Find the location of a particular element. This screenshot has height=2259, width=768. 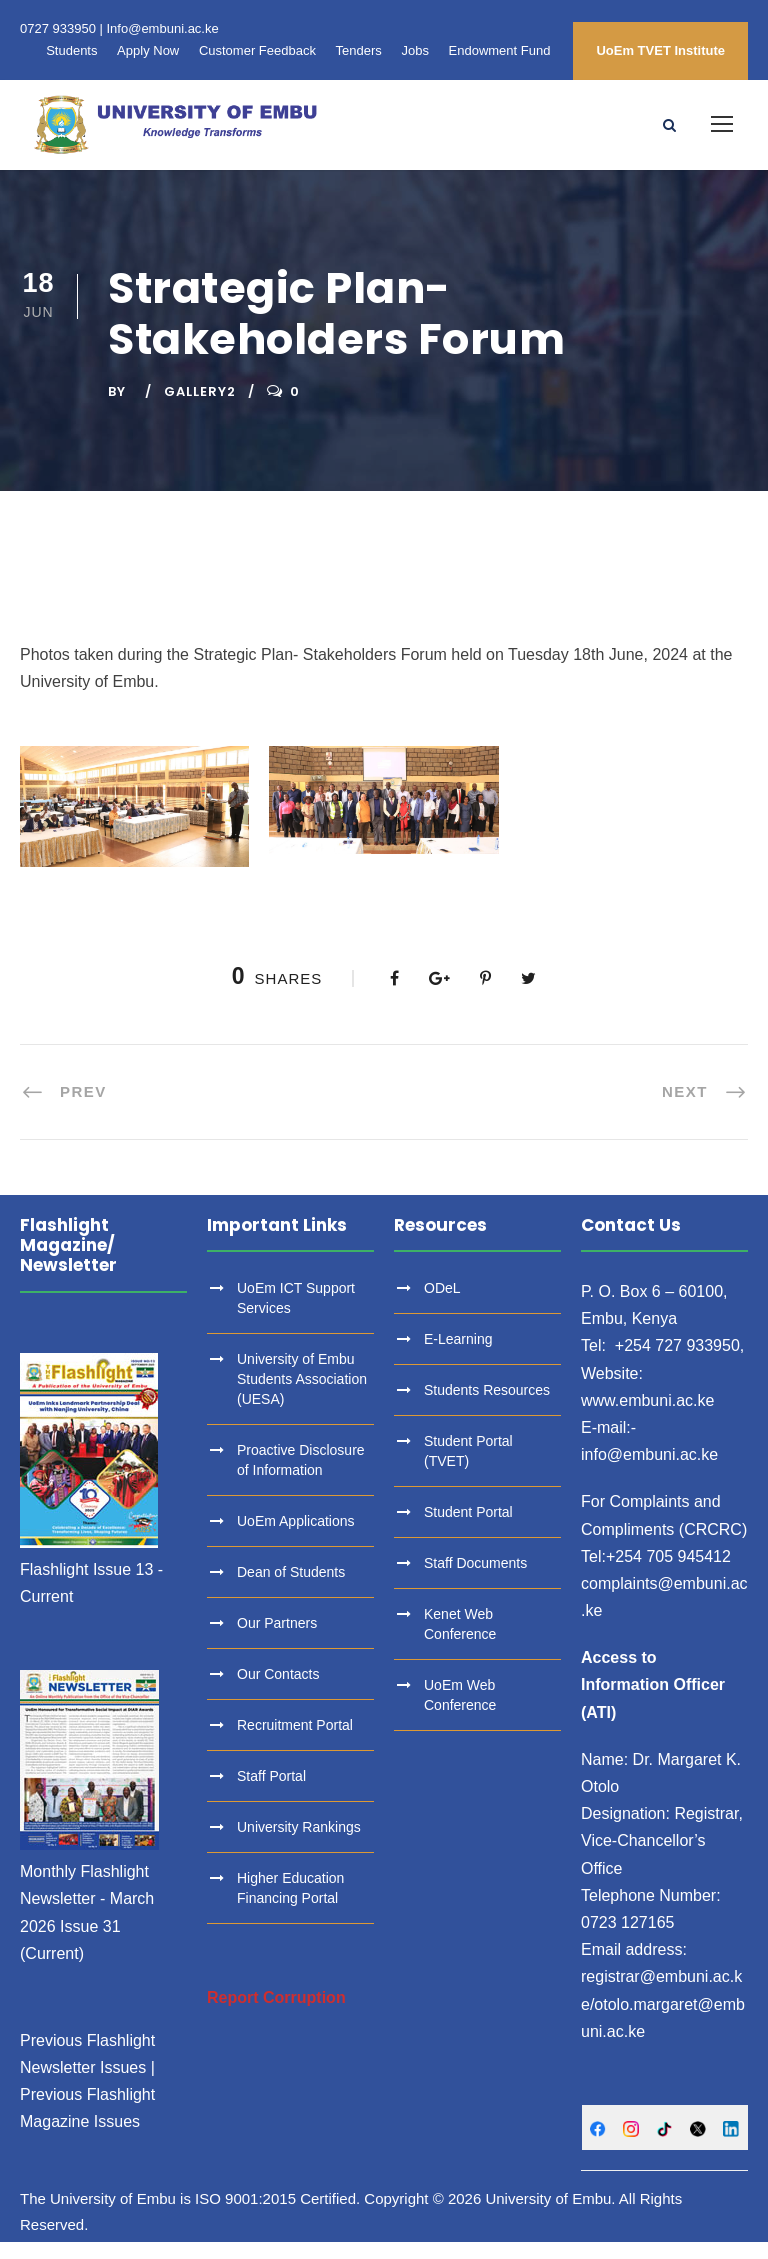

Endowment Fund is located at coordinates (500, 50).